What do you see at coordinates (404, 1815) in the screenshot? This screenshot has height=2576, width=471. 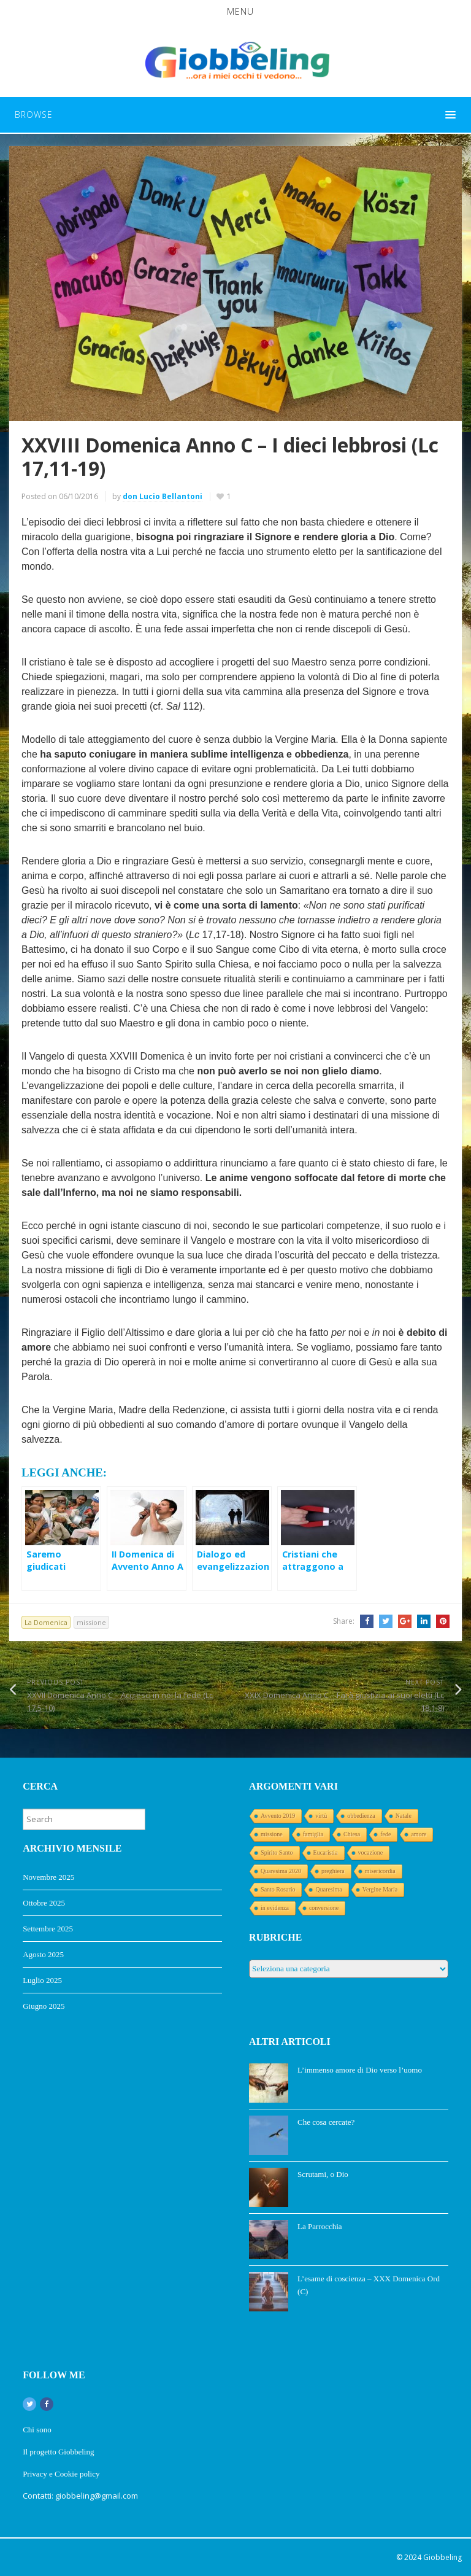 I see `Natale` at bounding box center [404, 1815].